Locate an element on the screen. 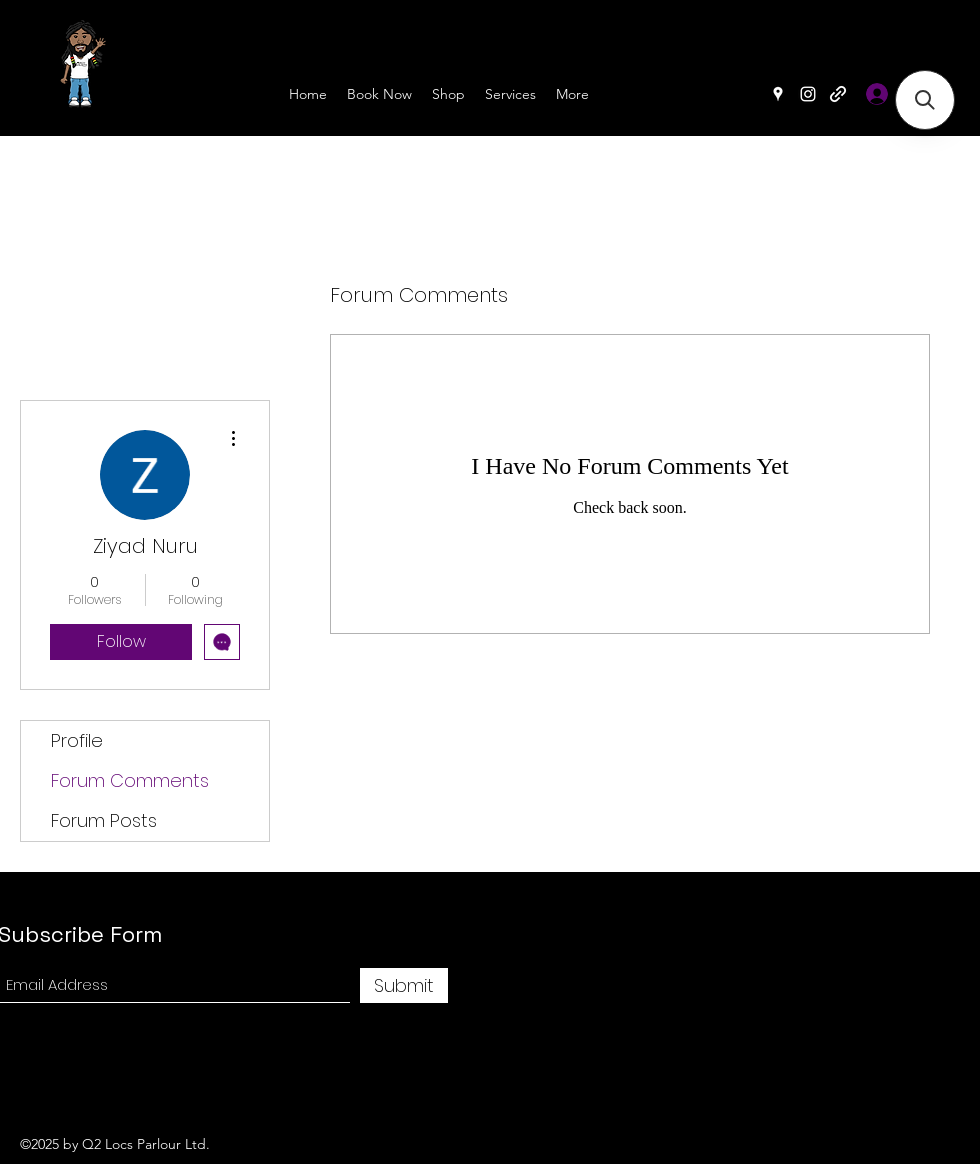 This screenshot has height=1164, width=980. [Submit] is located at coordinates (404, 985).